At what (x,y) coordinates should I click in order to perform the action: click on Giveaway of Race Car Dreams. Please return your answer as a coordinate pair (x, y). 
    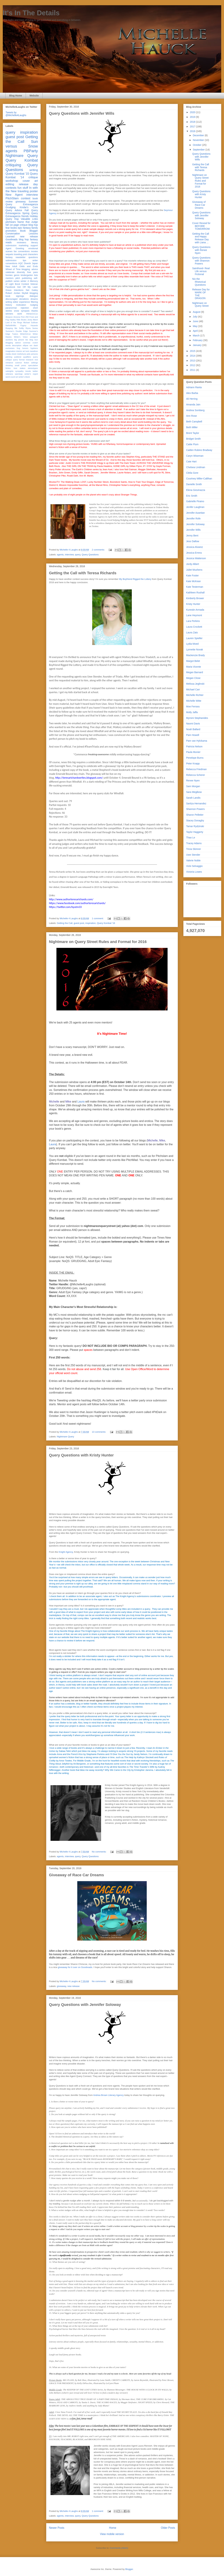
    Looking at the image, I should click on (76, 1875).